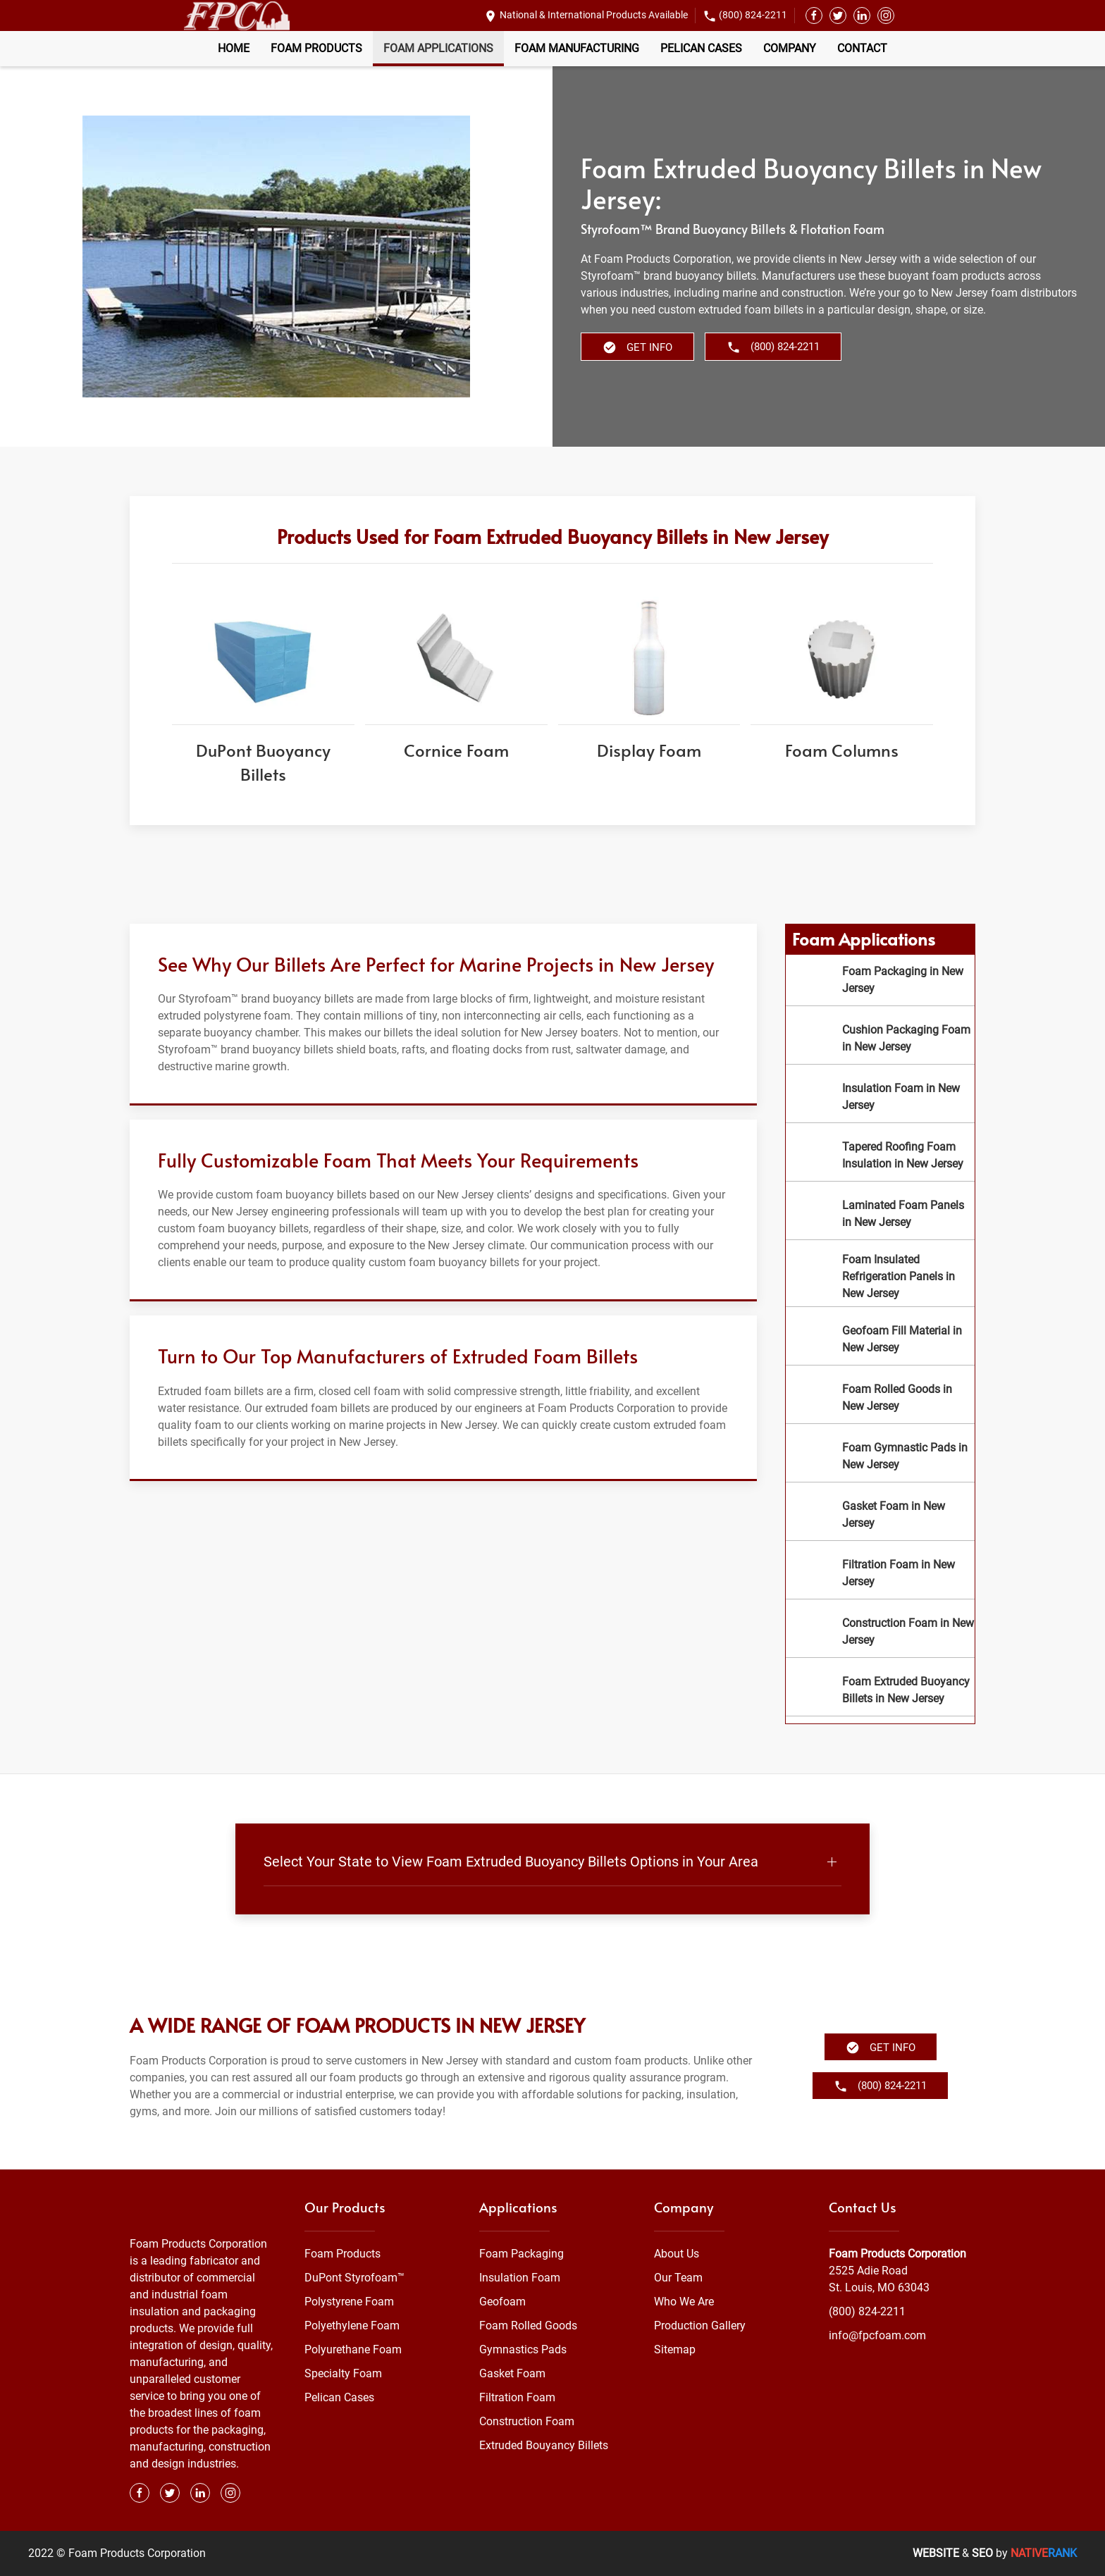 Image resolution: width=1105 pixels, height=2576 pixels. Describe the element at coordinates (521, 2253) in the screenshot. I see `Foam Packaging` at that location.